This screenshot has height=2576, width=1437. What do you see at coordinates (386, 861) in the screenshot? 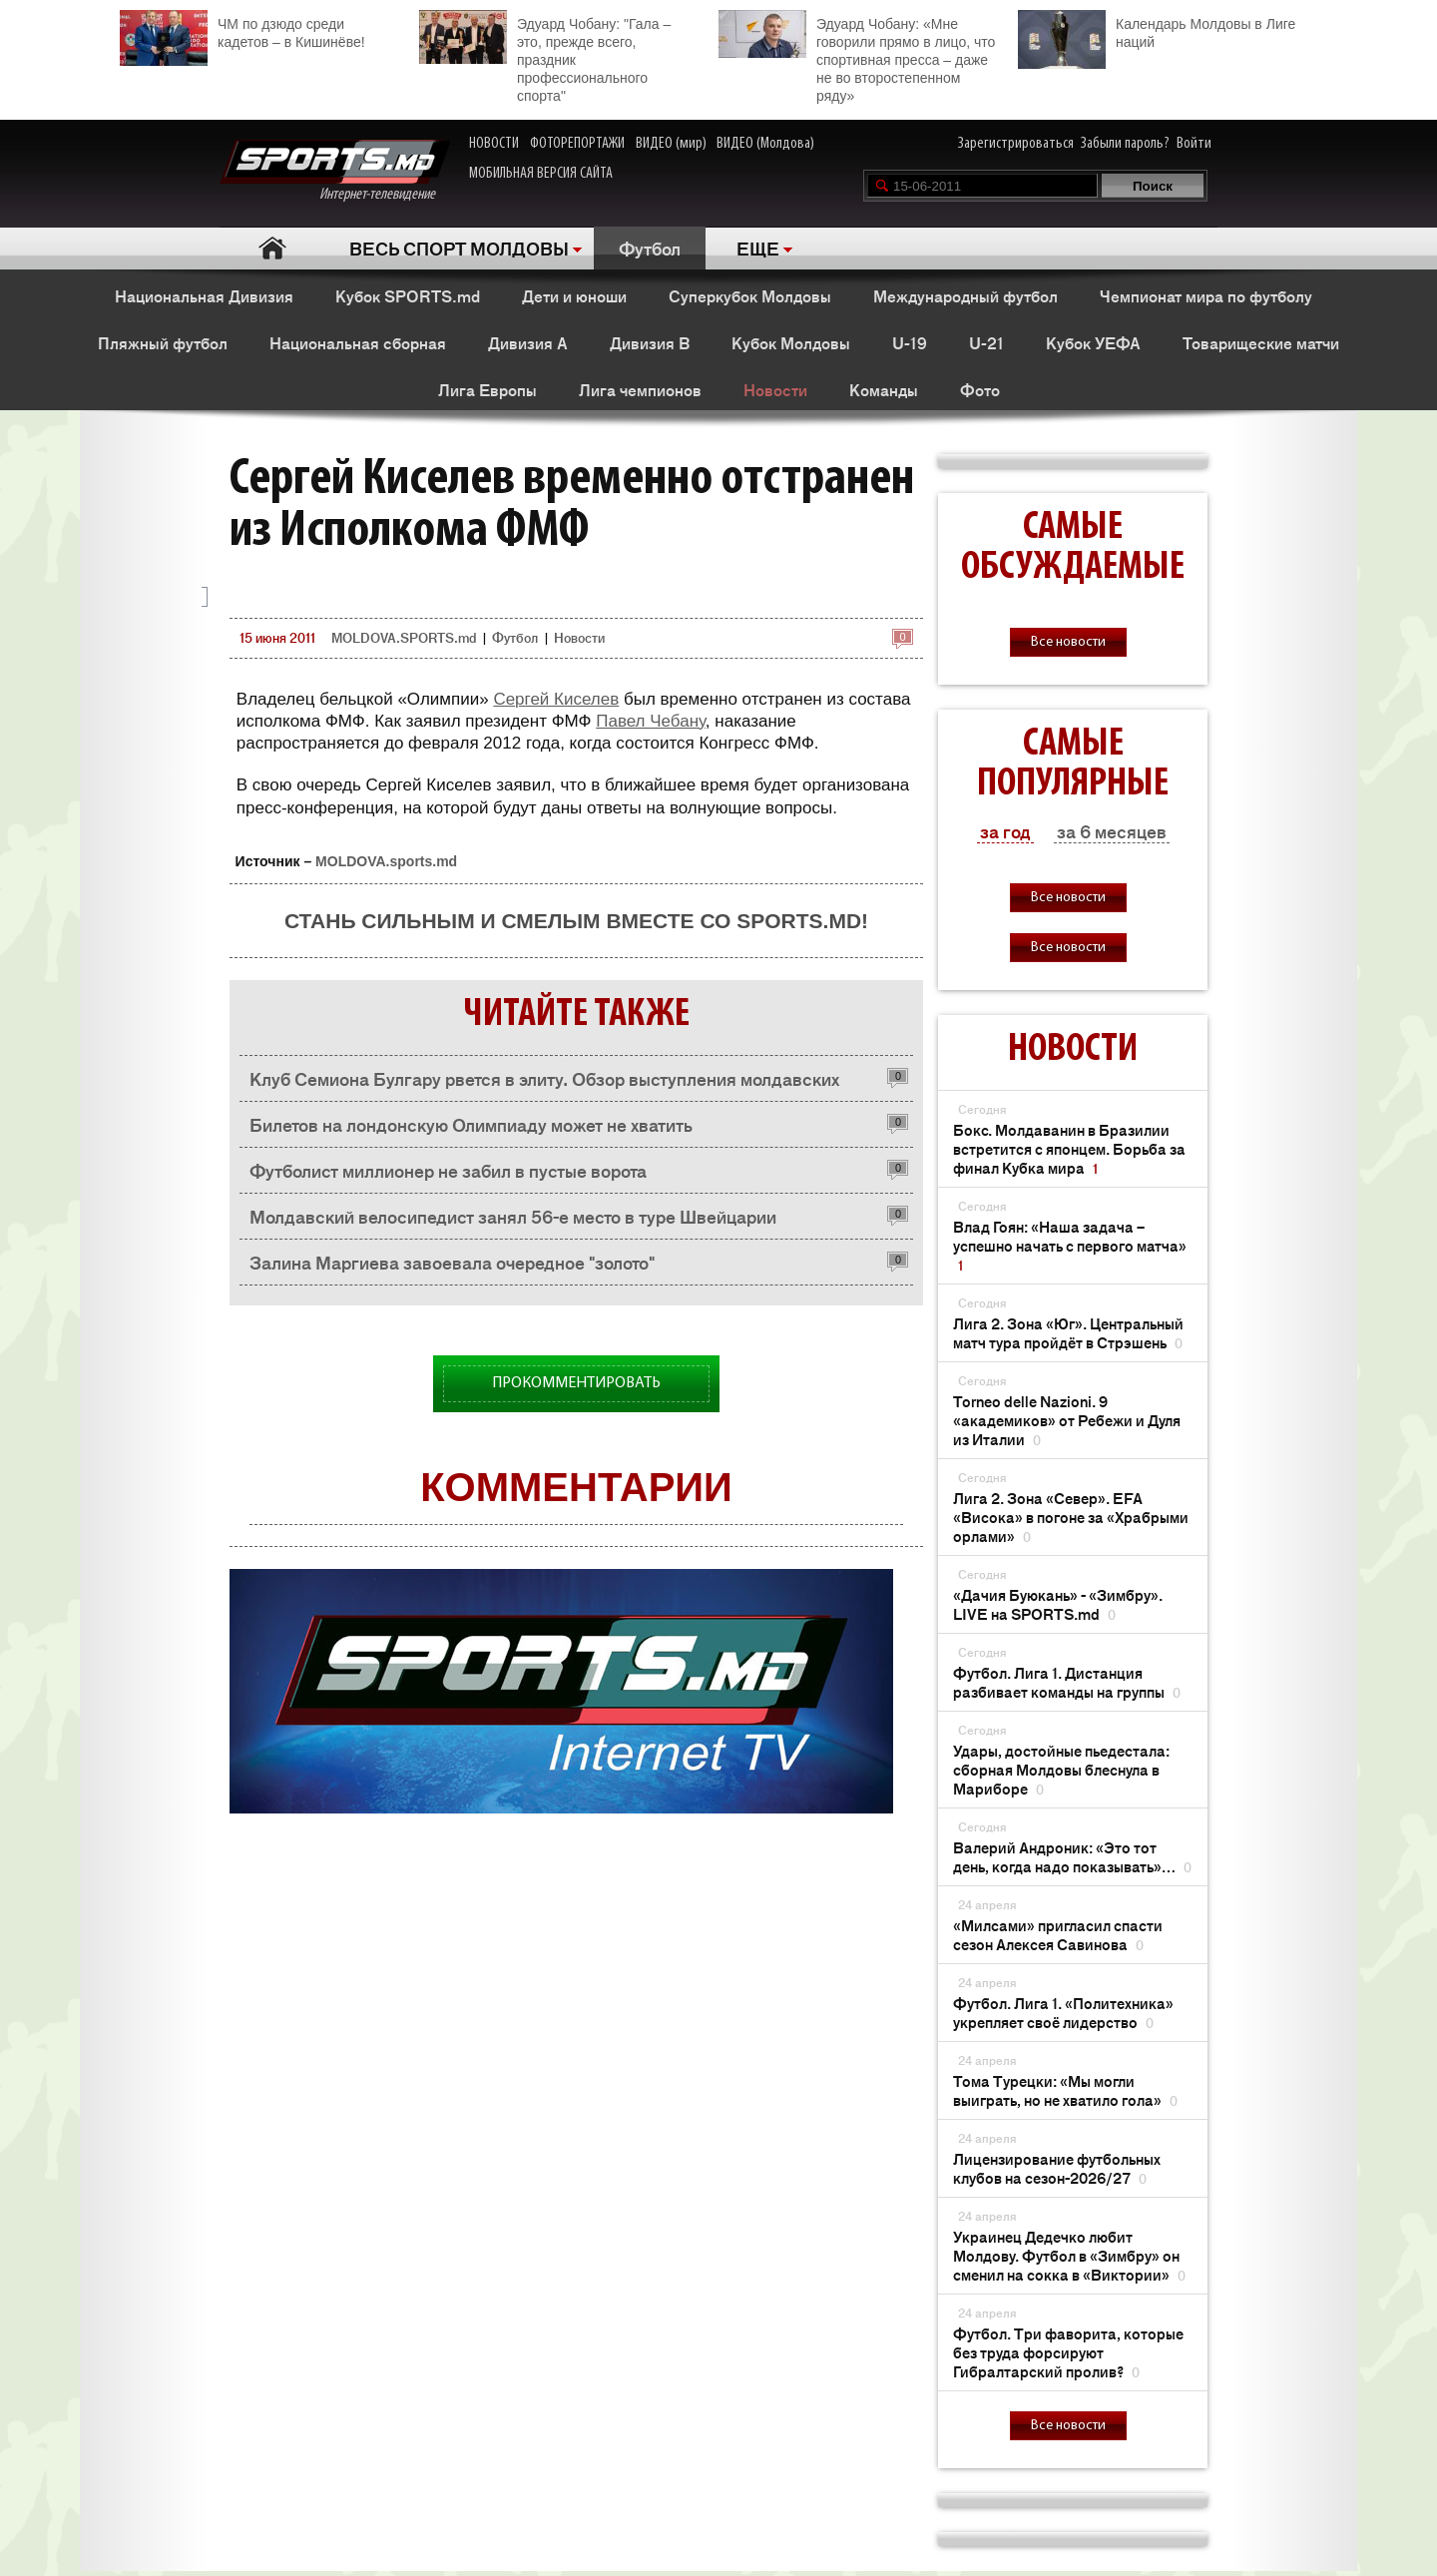
I see `MOLDOVA.sports.md` at bounding box center [386, 861].